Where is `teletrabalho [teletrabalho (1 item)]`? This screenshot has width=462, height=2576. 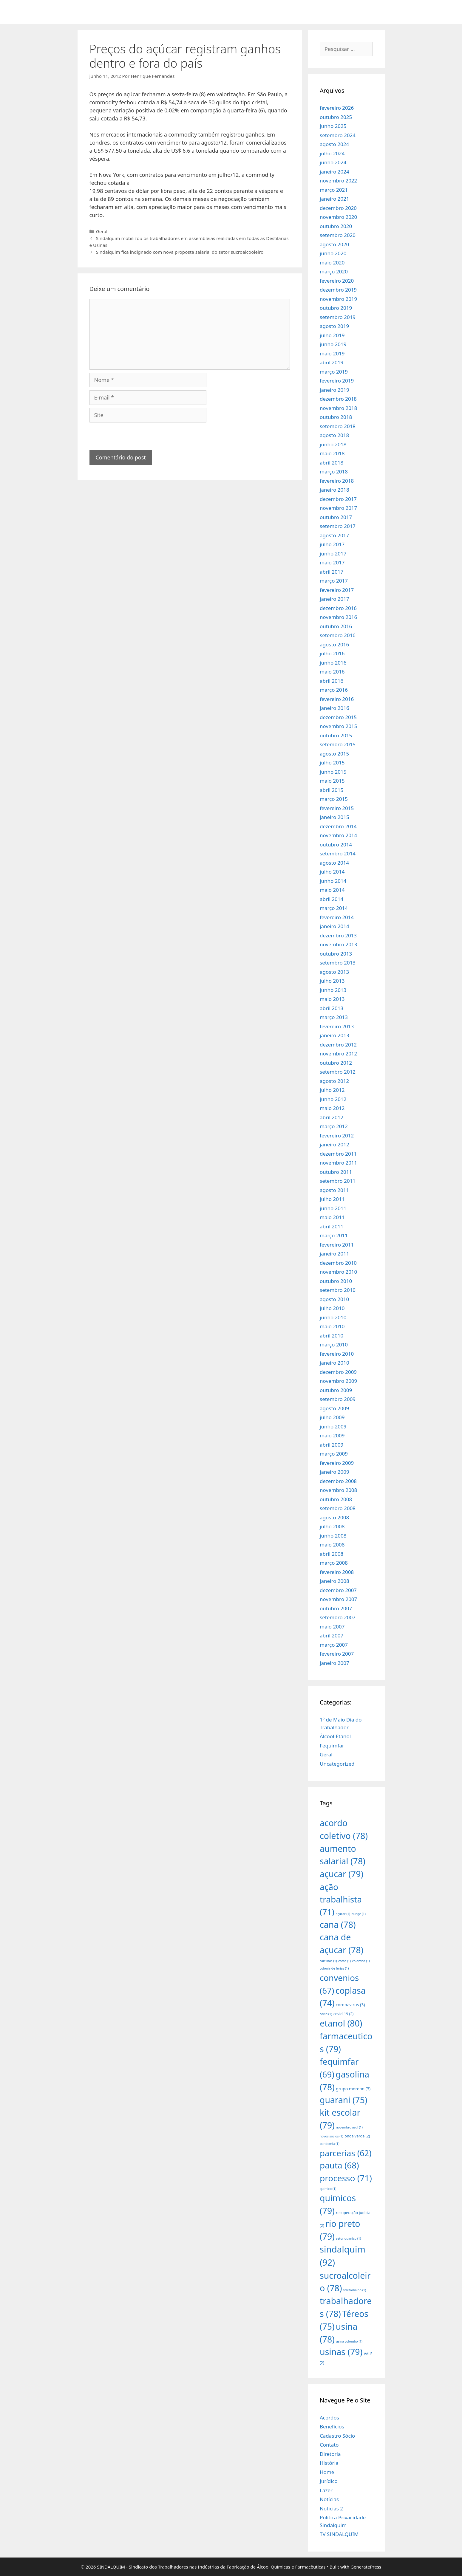 teletrabalho [teletrabalho (1 item)] is located at coordinates (354, 2290).